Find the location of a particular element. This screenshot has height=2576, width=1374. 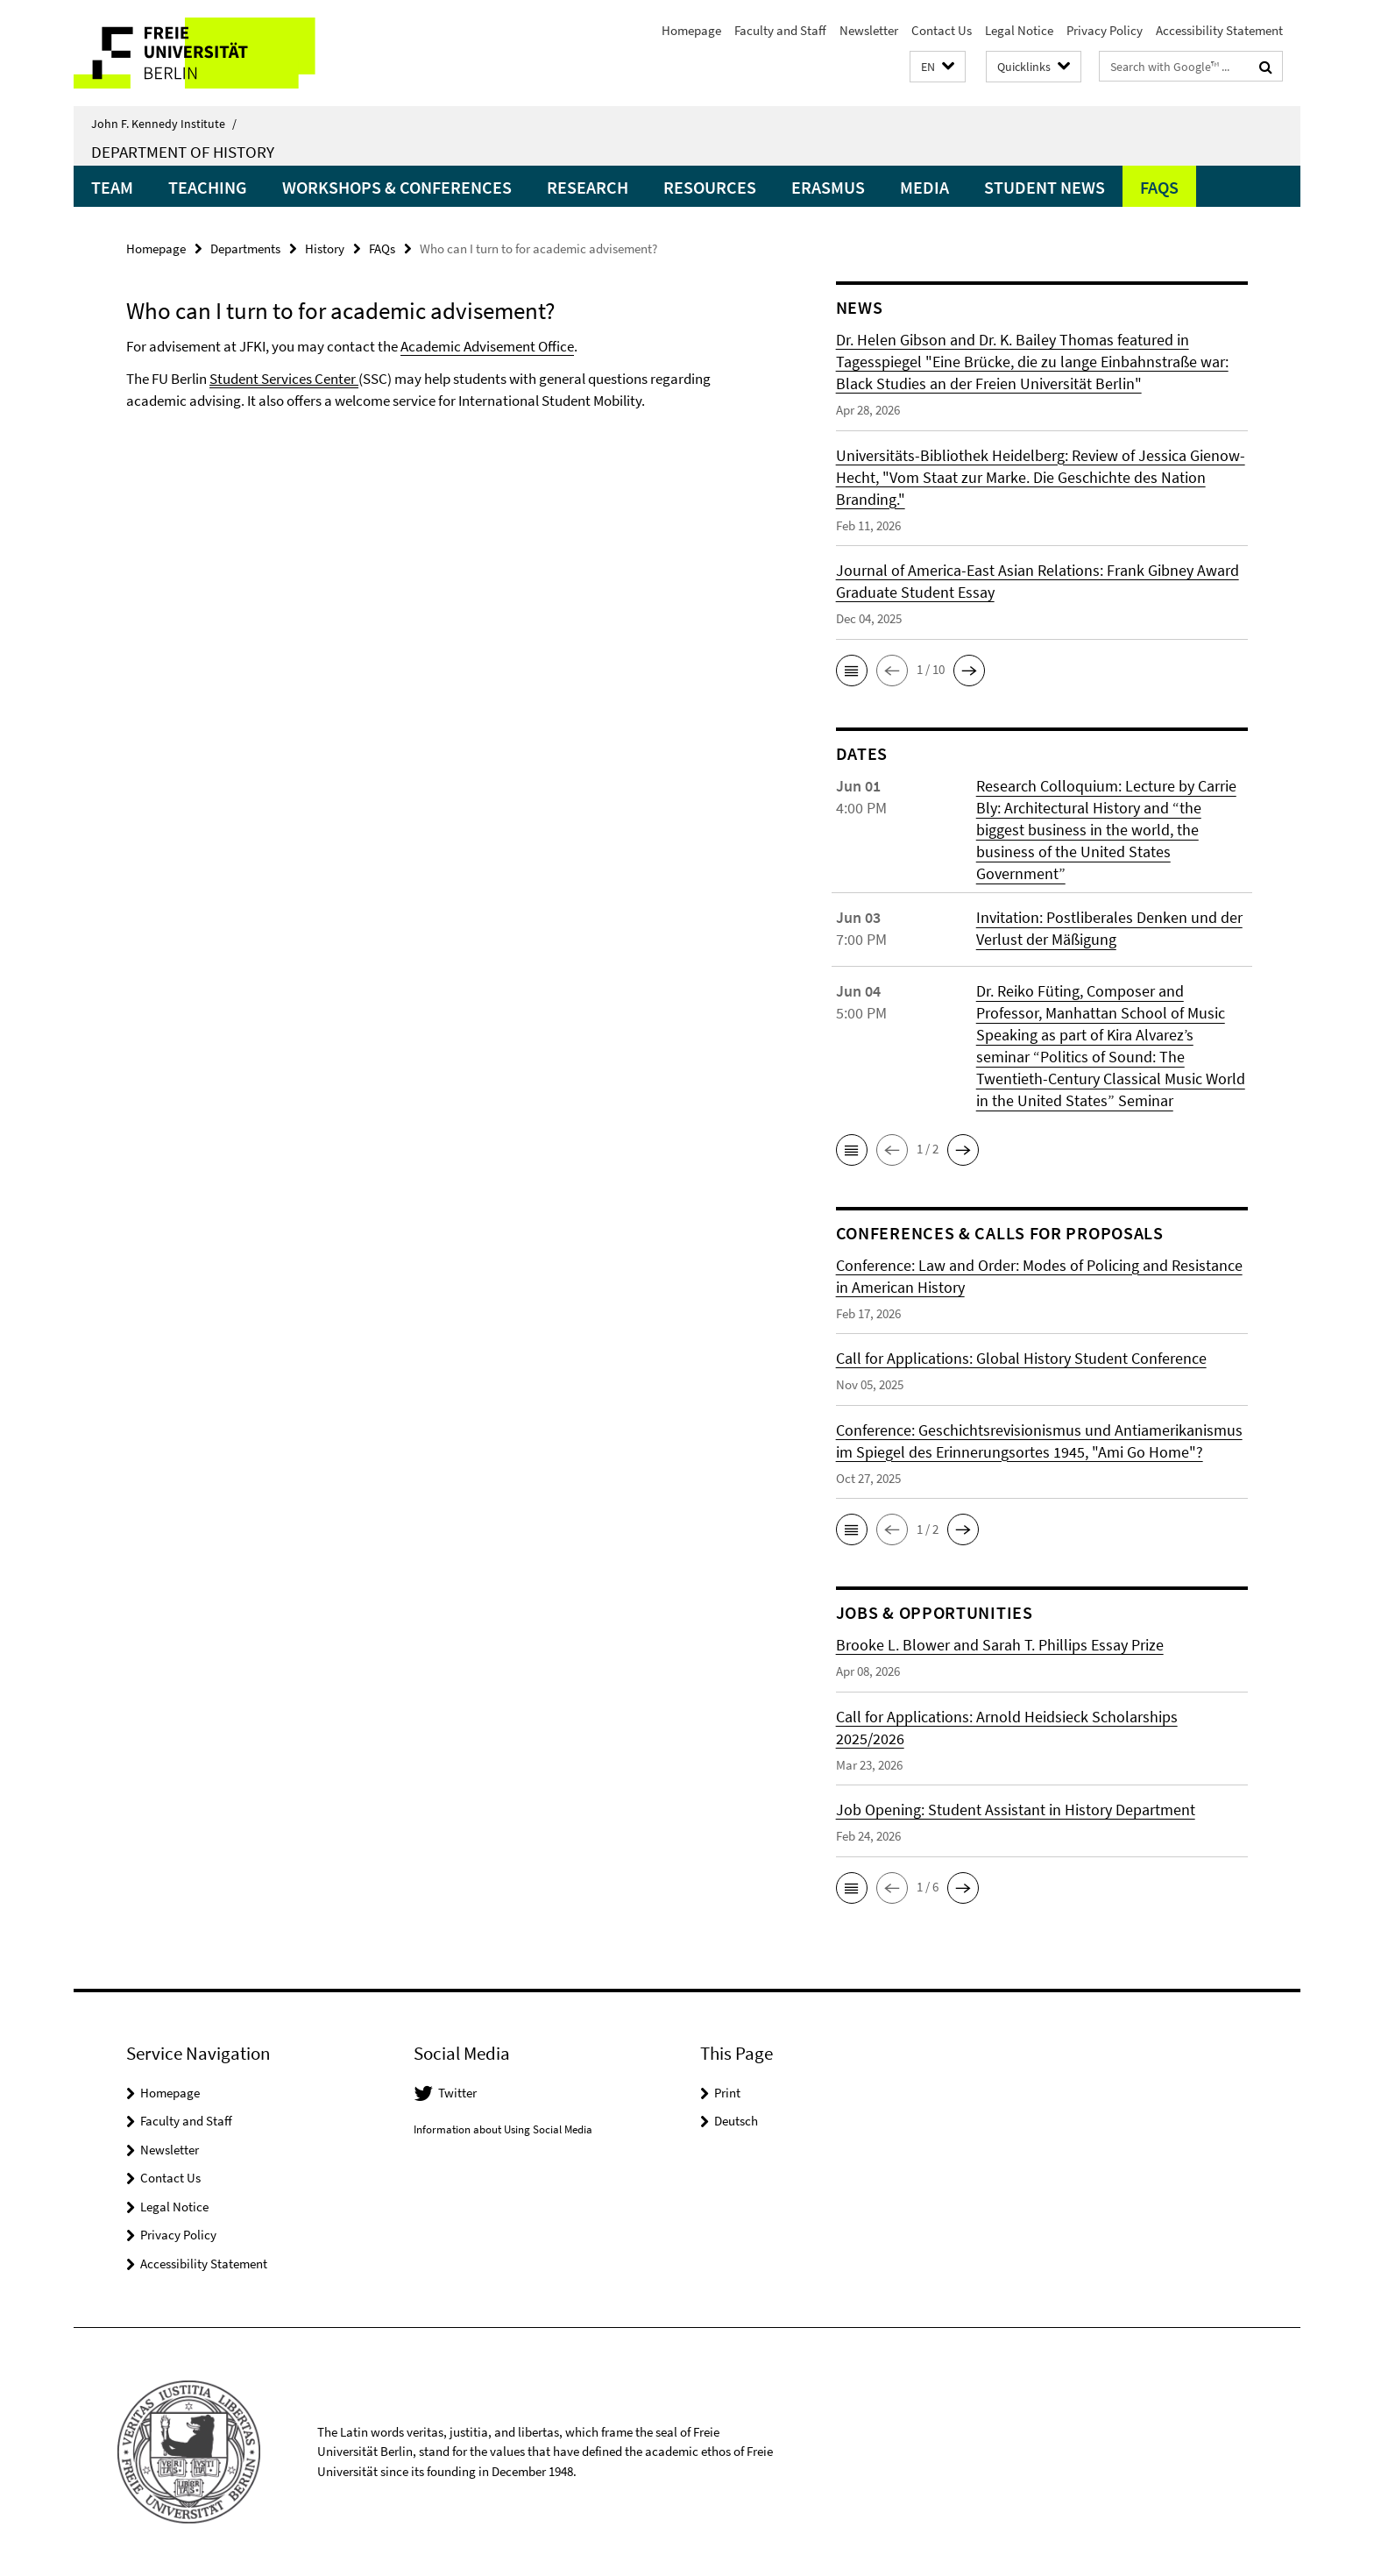

Print [button] is located at coordinates (727, 2092).